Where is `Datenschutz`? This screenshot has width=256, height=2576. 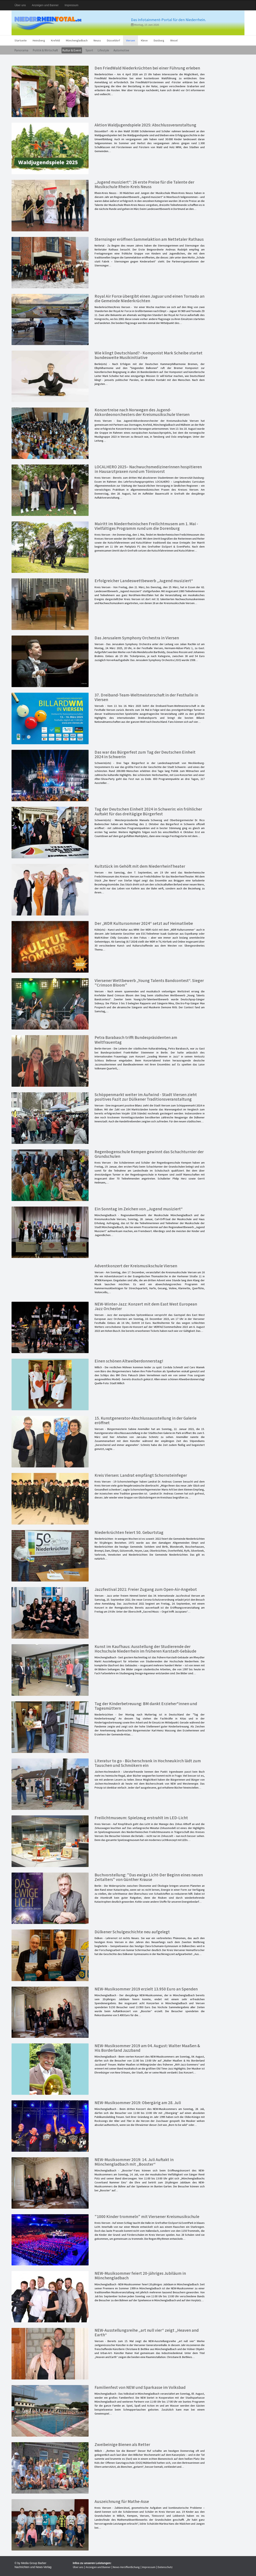
Datenschutz is located at coordinates (165, 2567).